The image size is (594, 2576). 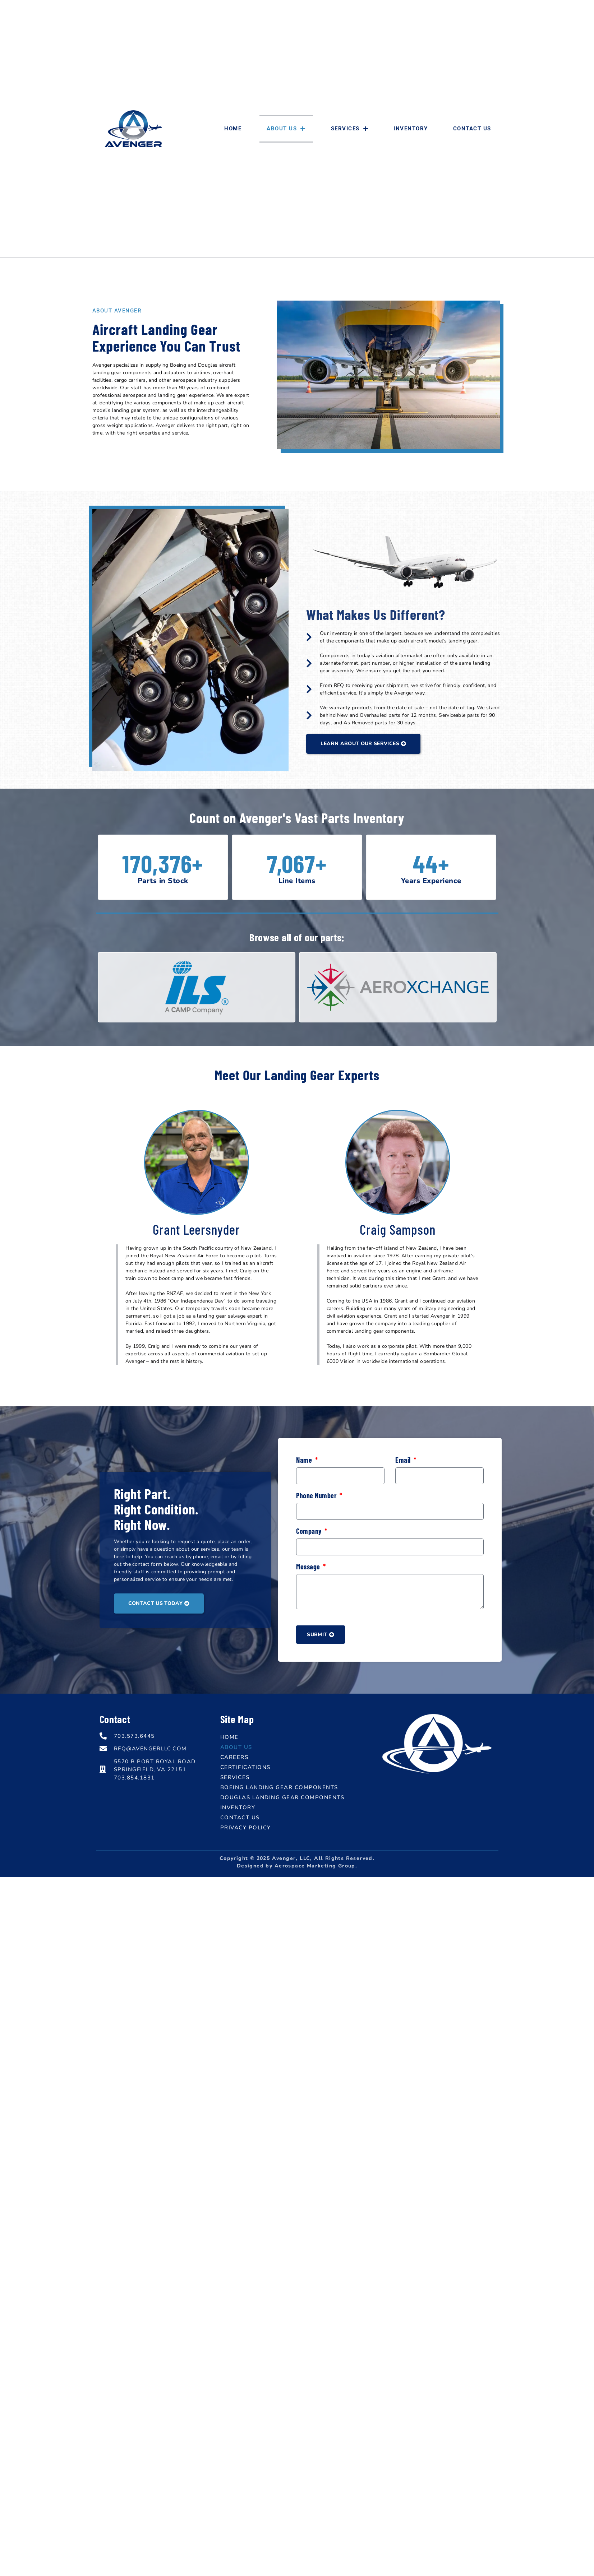 I want to click on Aerospace Marketing Group, so click(x=315, y=1865).